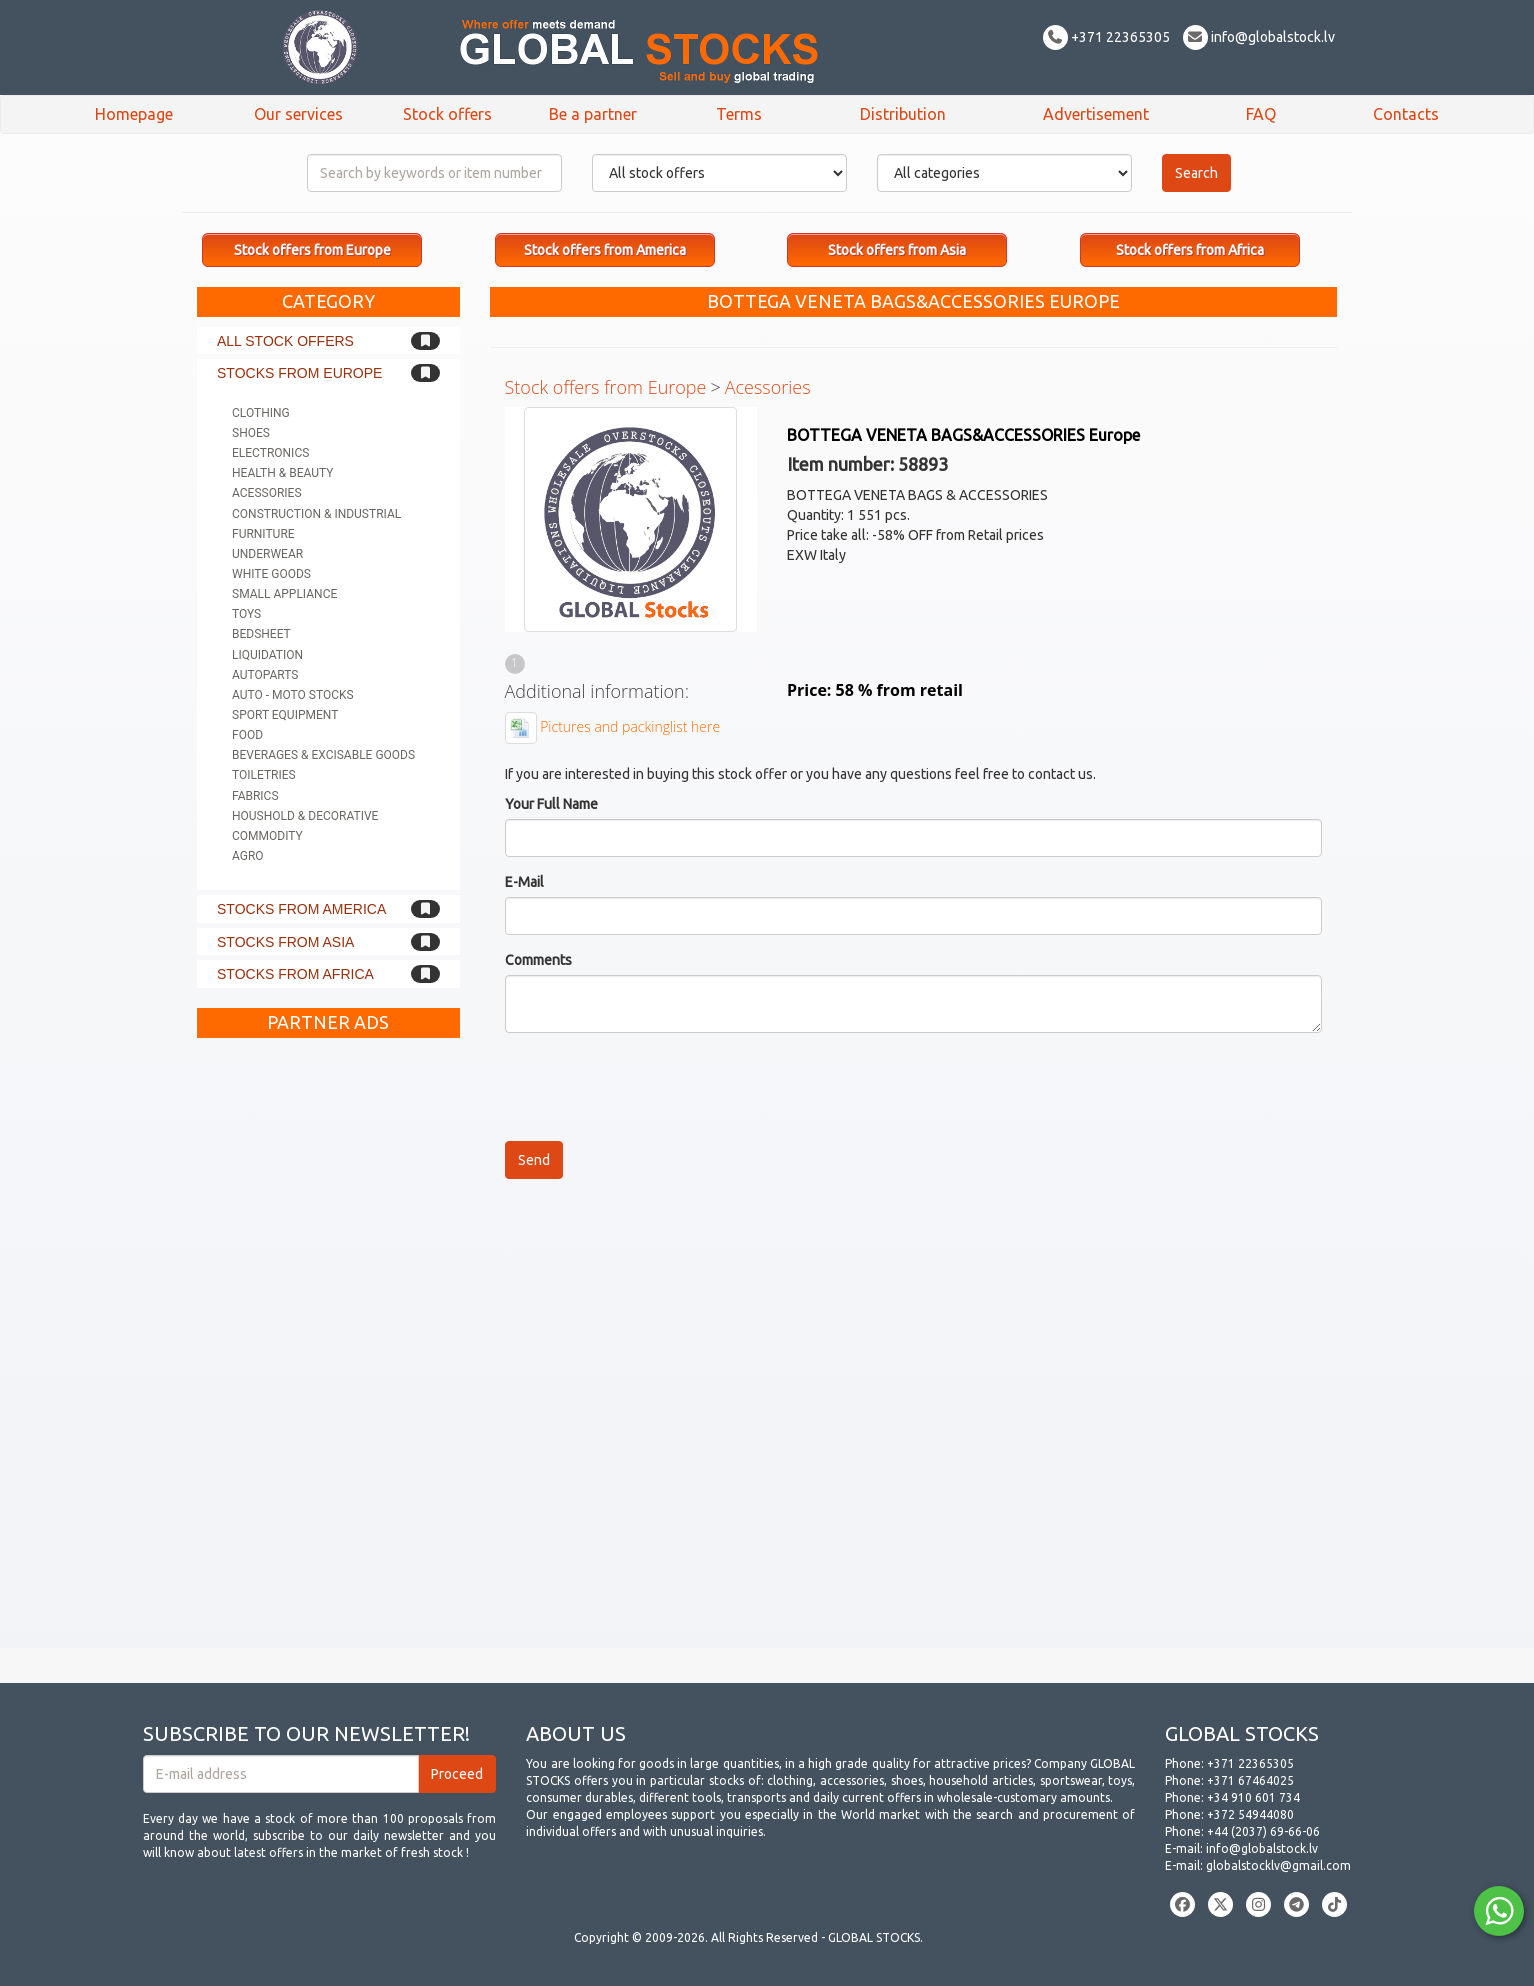 The width and height of the screenshot is (1534, 1986). I want to click on [Advertisement], so click(328, 1348).